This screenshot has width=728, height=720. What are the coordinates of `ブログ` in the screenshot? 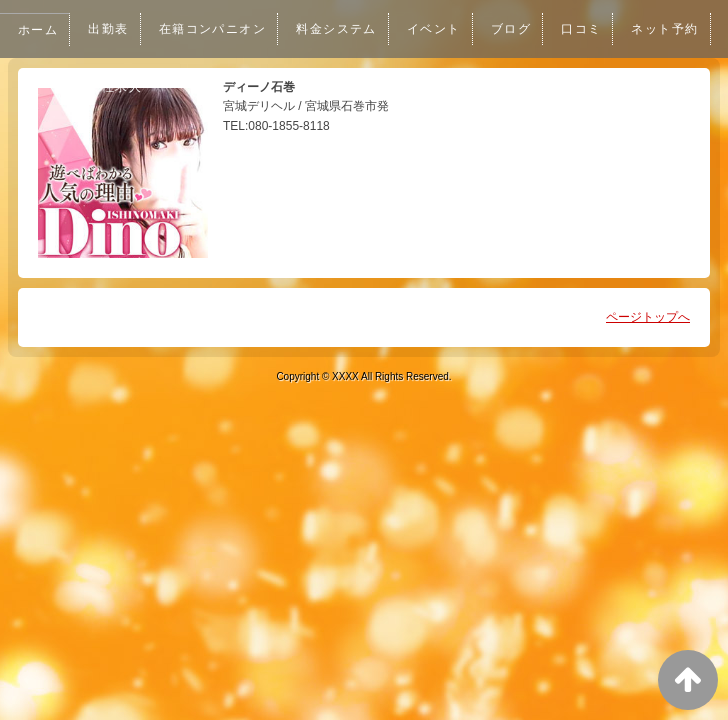 It's located at (525, 29).